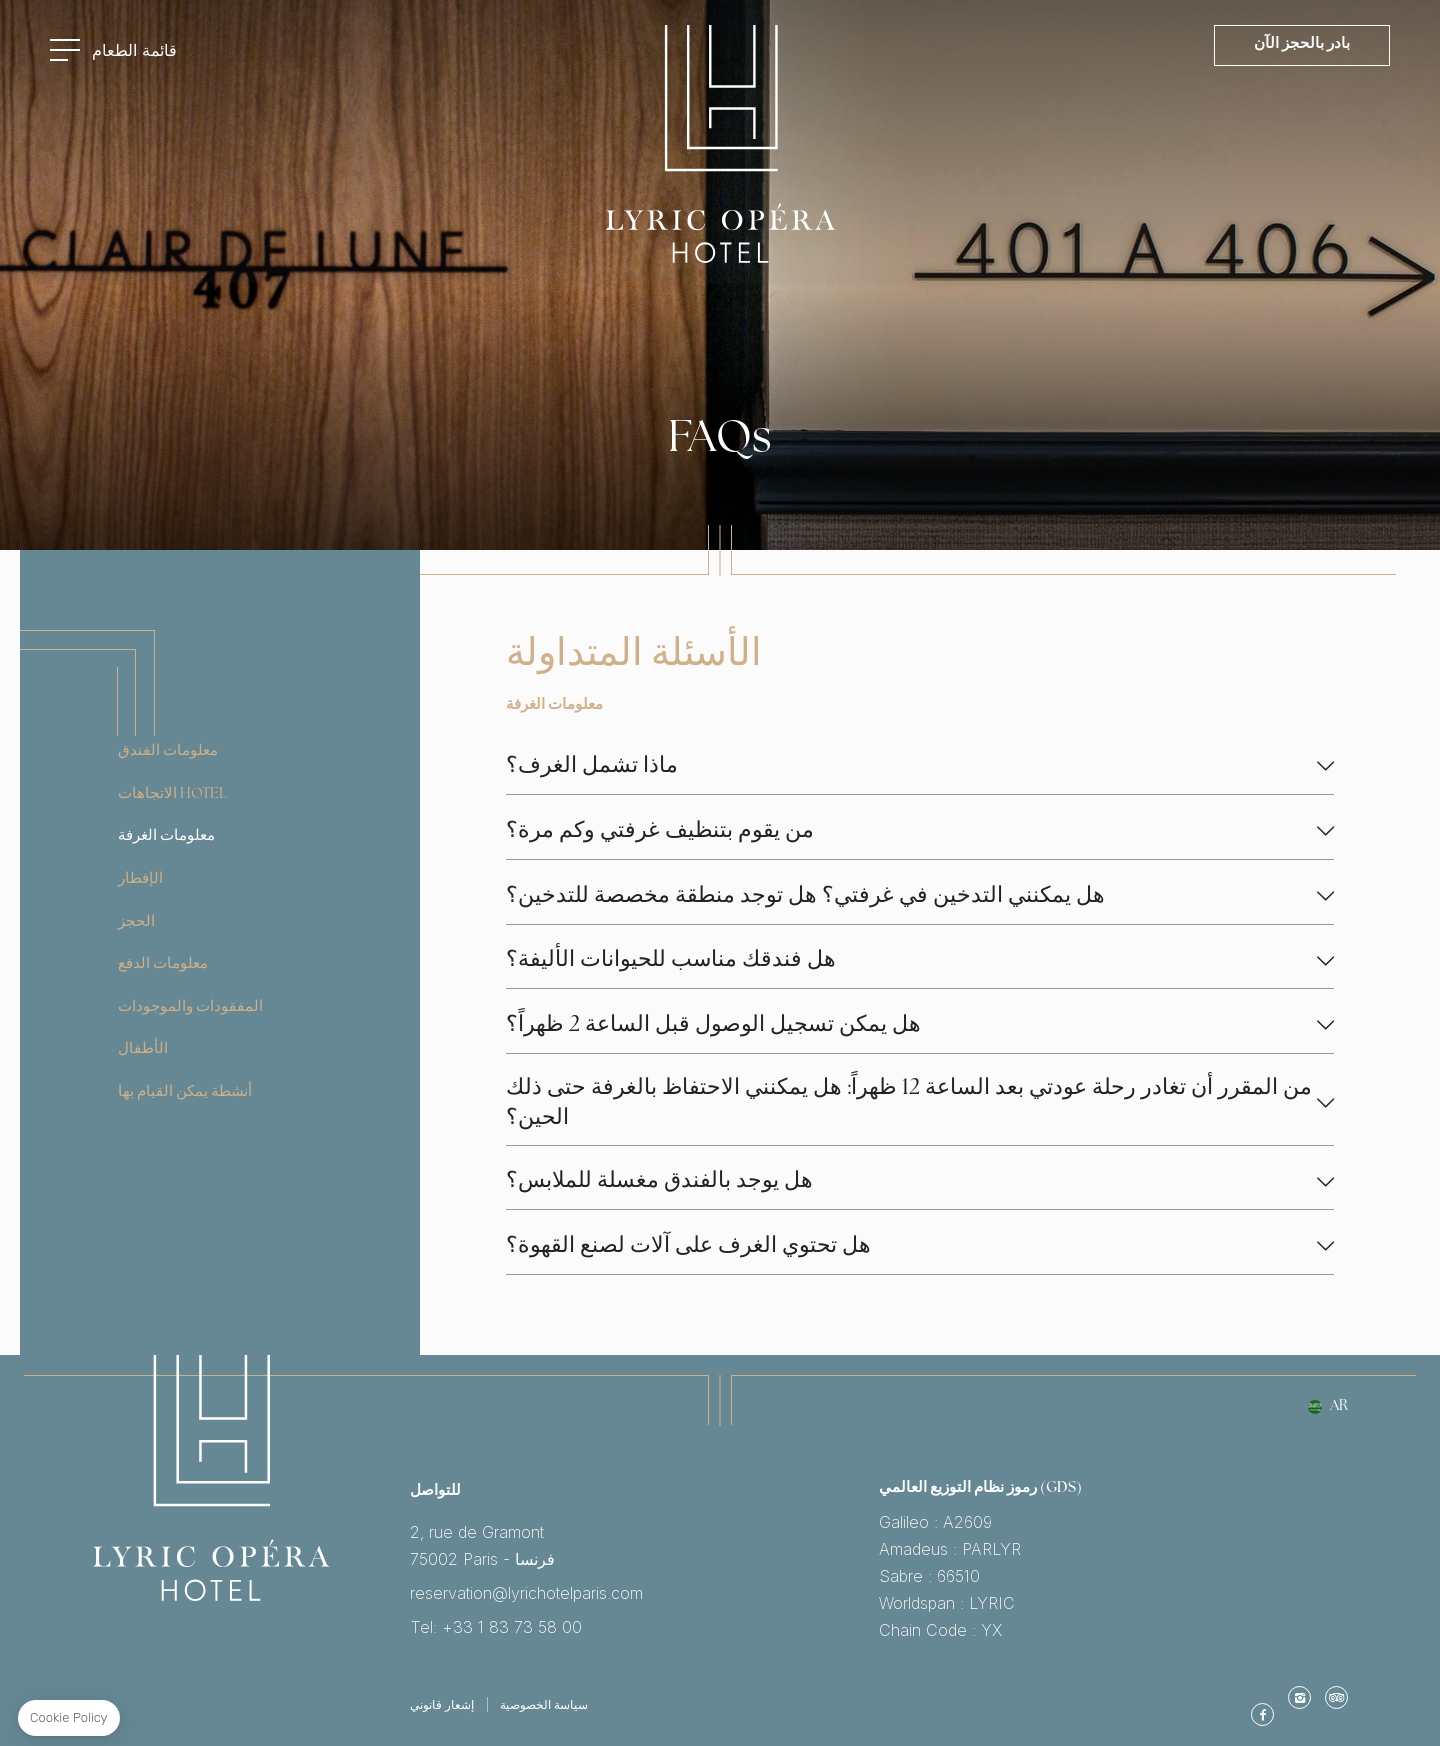 The image size is (1440, 1746). I want to click on reservation@lyrichotelparis.com, so click(644, 1593).